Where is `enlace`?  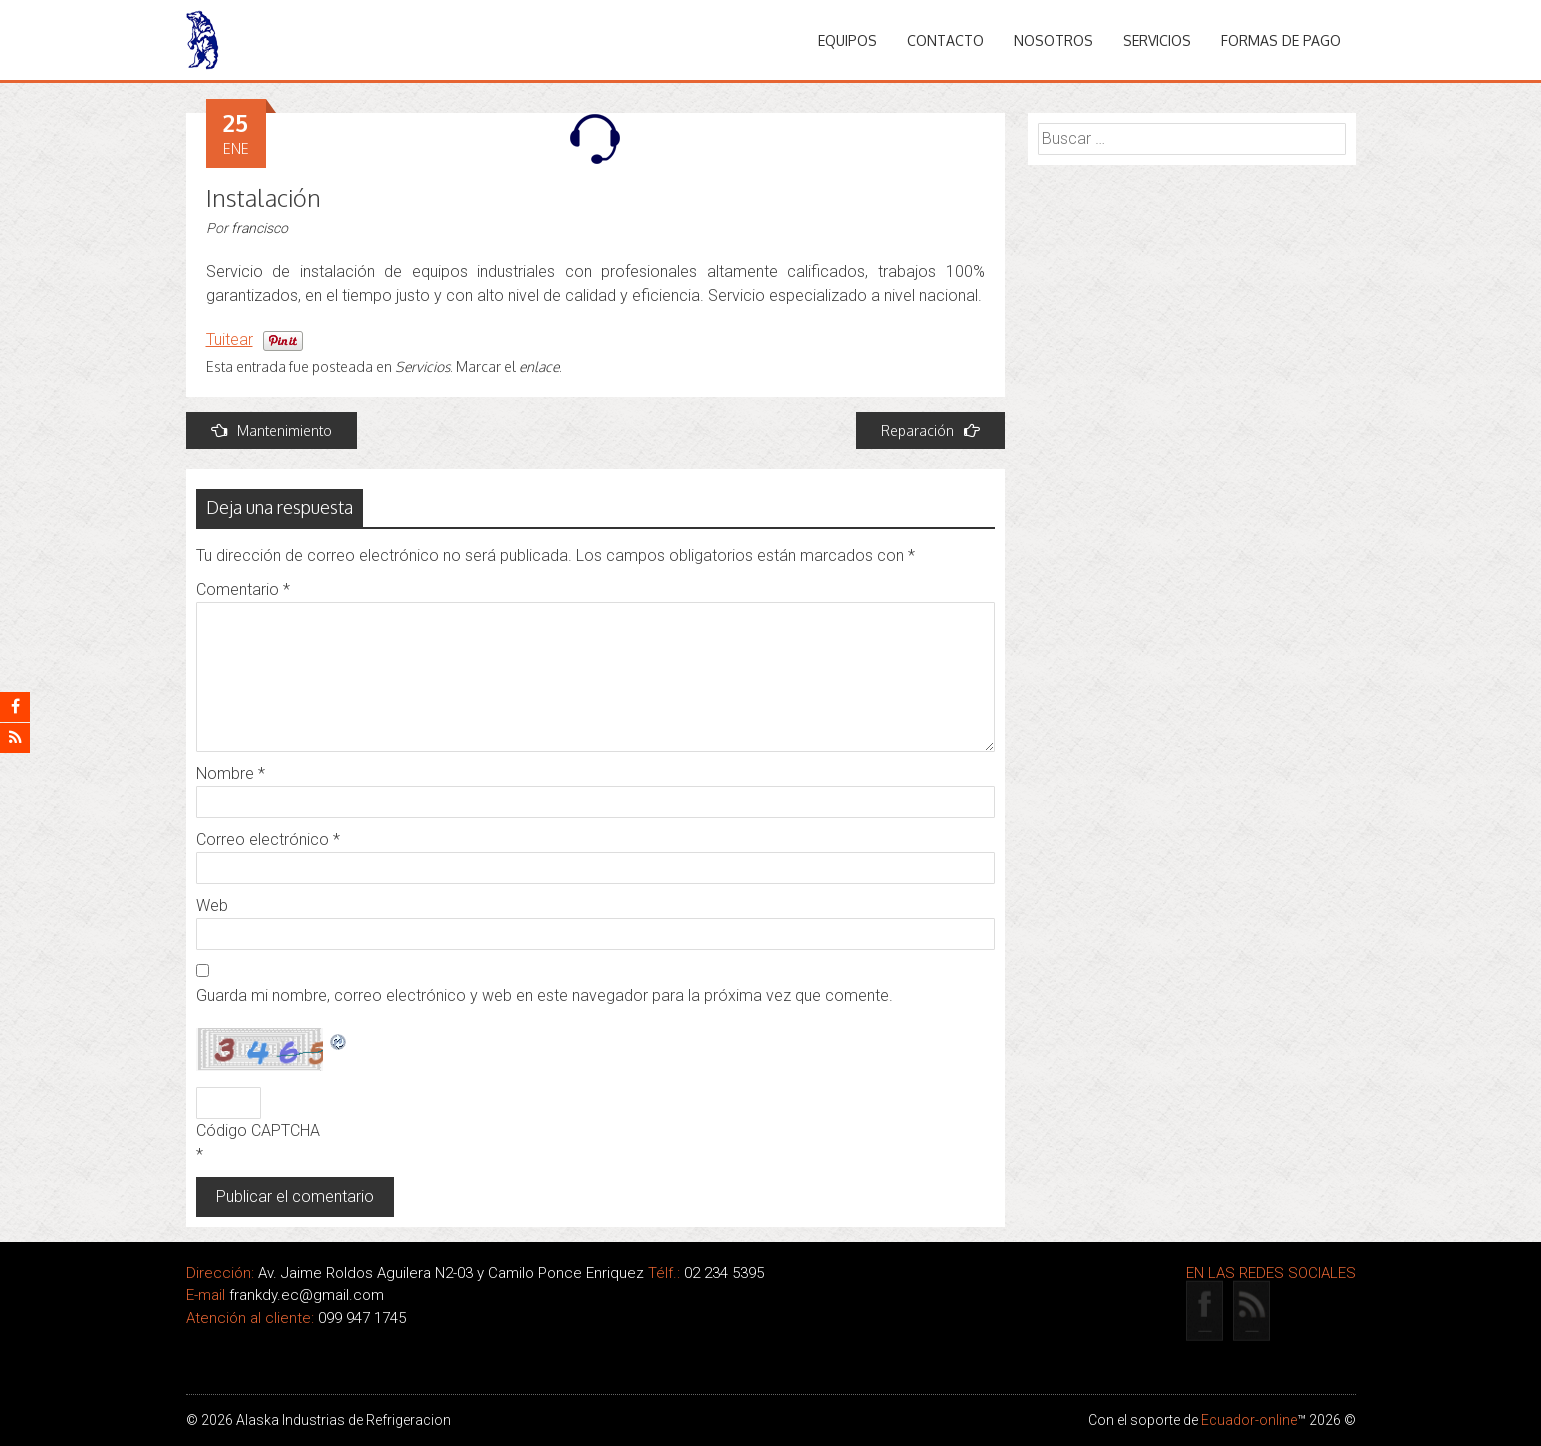
enlace is located at coordinates (539, 366).